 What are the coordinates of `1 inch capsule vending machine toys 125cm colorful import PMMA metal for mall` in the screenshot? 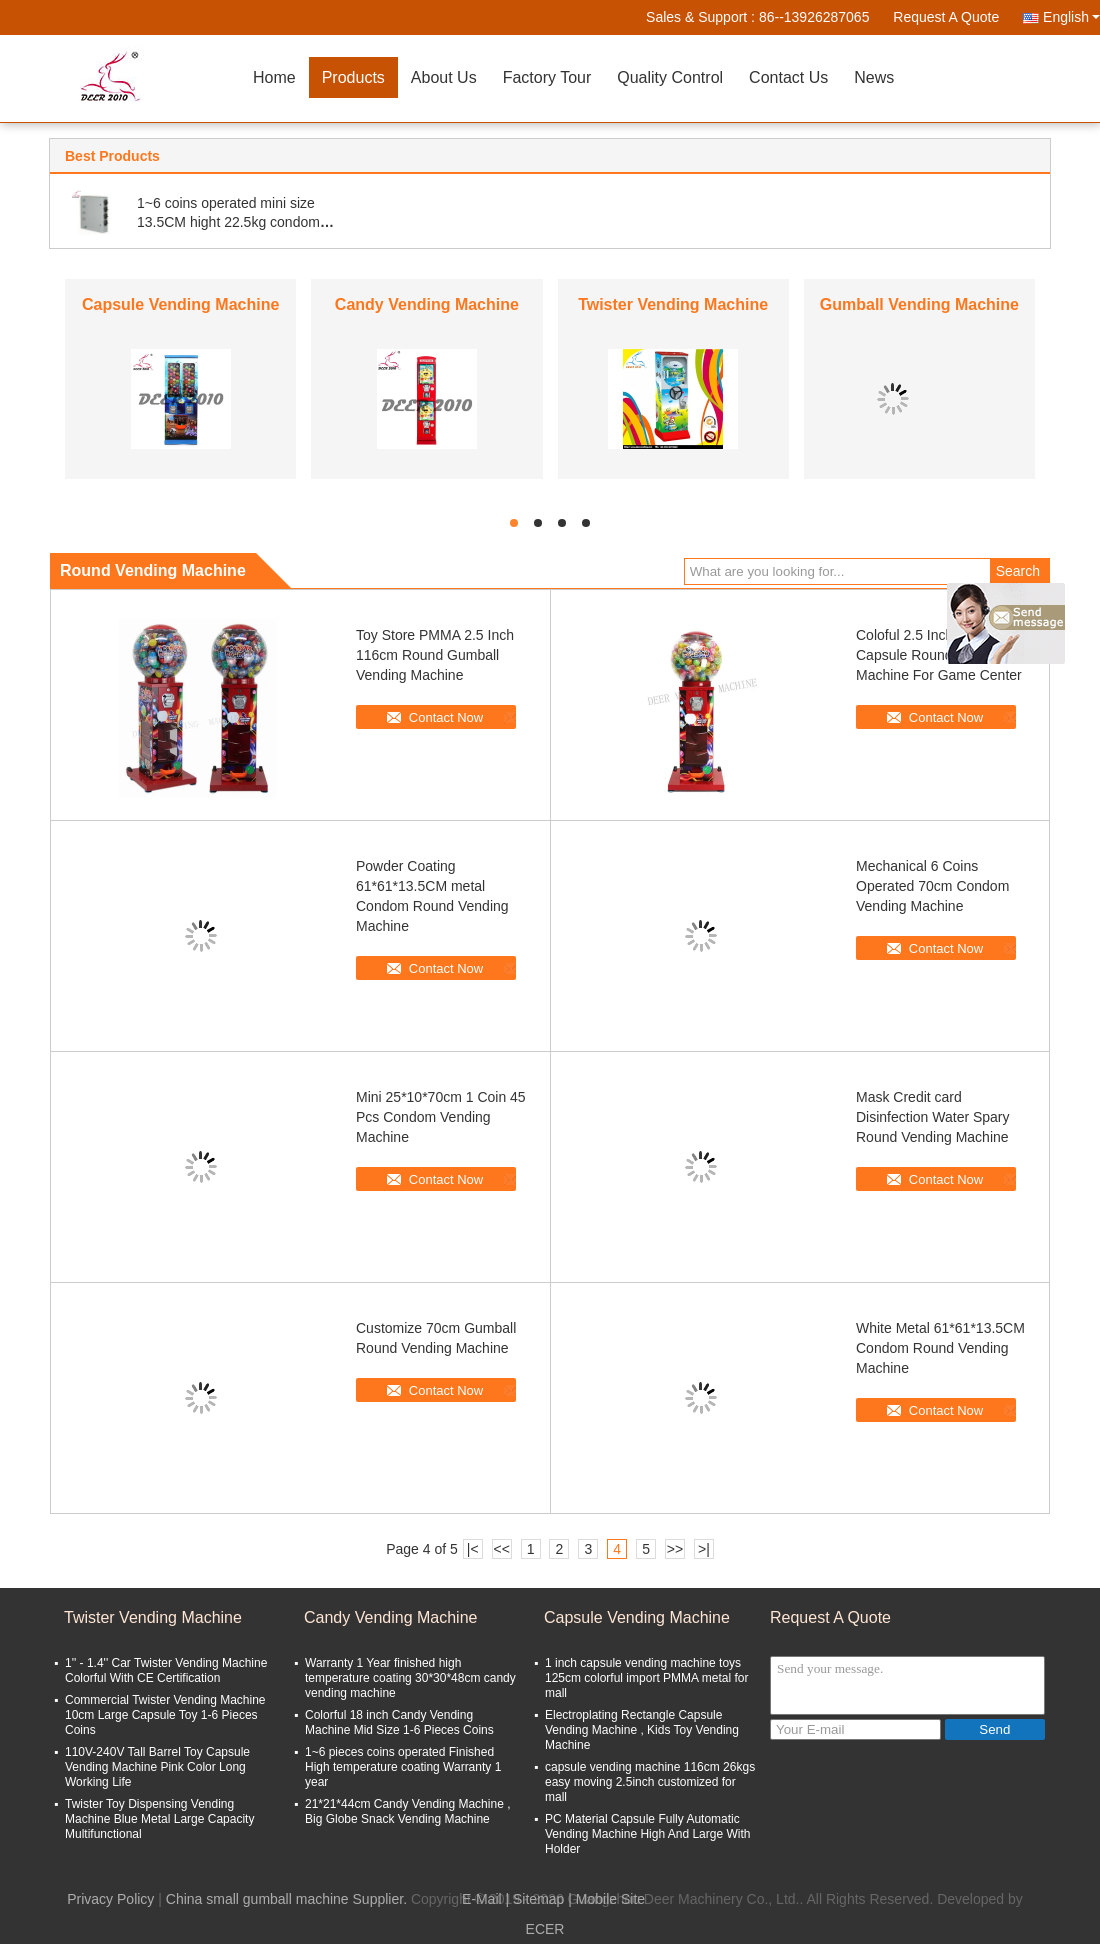 It's located at (646, 1678).